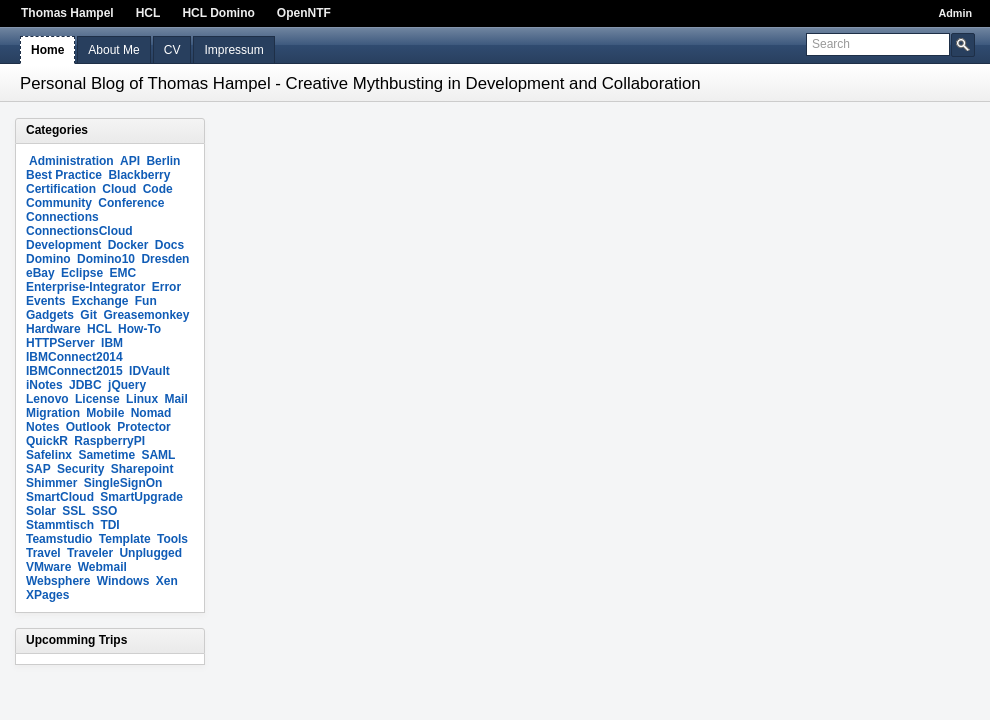 The height and width of the screenshot is (720, 990). What do you see at coordinates (106, 455) in the screenshot?
I see `Sametime` at bounding box center [106, 455].